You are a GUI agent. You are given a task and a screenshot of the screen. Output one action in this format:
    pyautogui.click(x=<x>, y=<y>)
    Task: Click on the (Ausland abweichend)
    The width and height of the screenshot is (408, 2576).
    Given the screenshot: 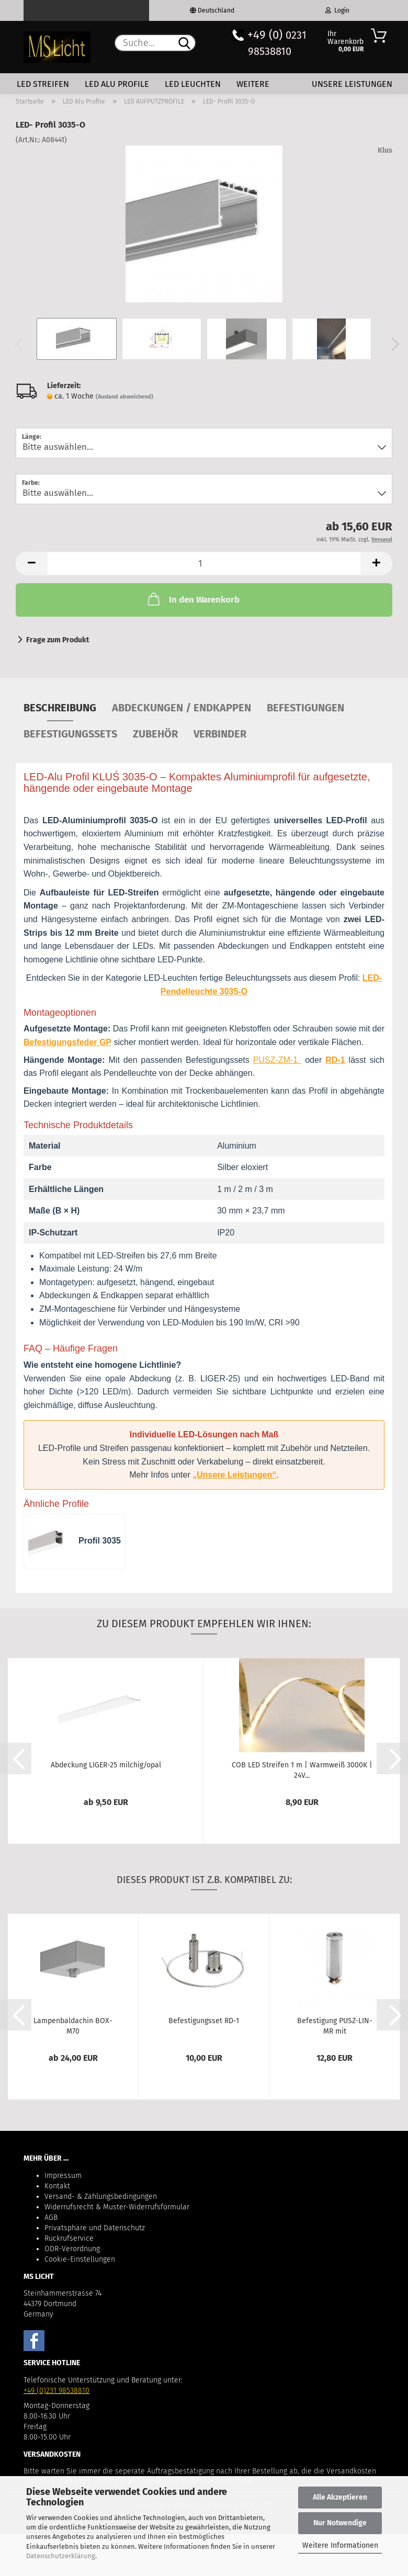 What is the action you would take?
    pyautogui.click(x=124, y=396)
    